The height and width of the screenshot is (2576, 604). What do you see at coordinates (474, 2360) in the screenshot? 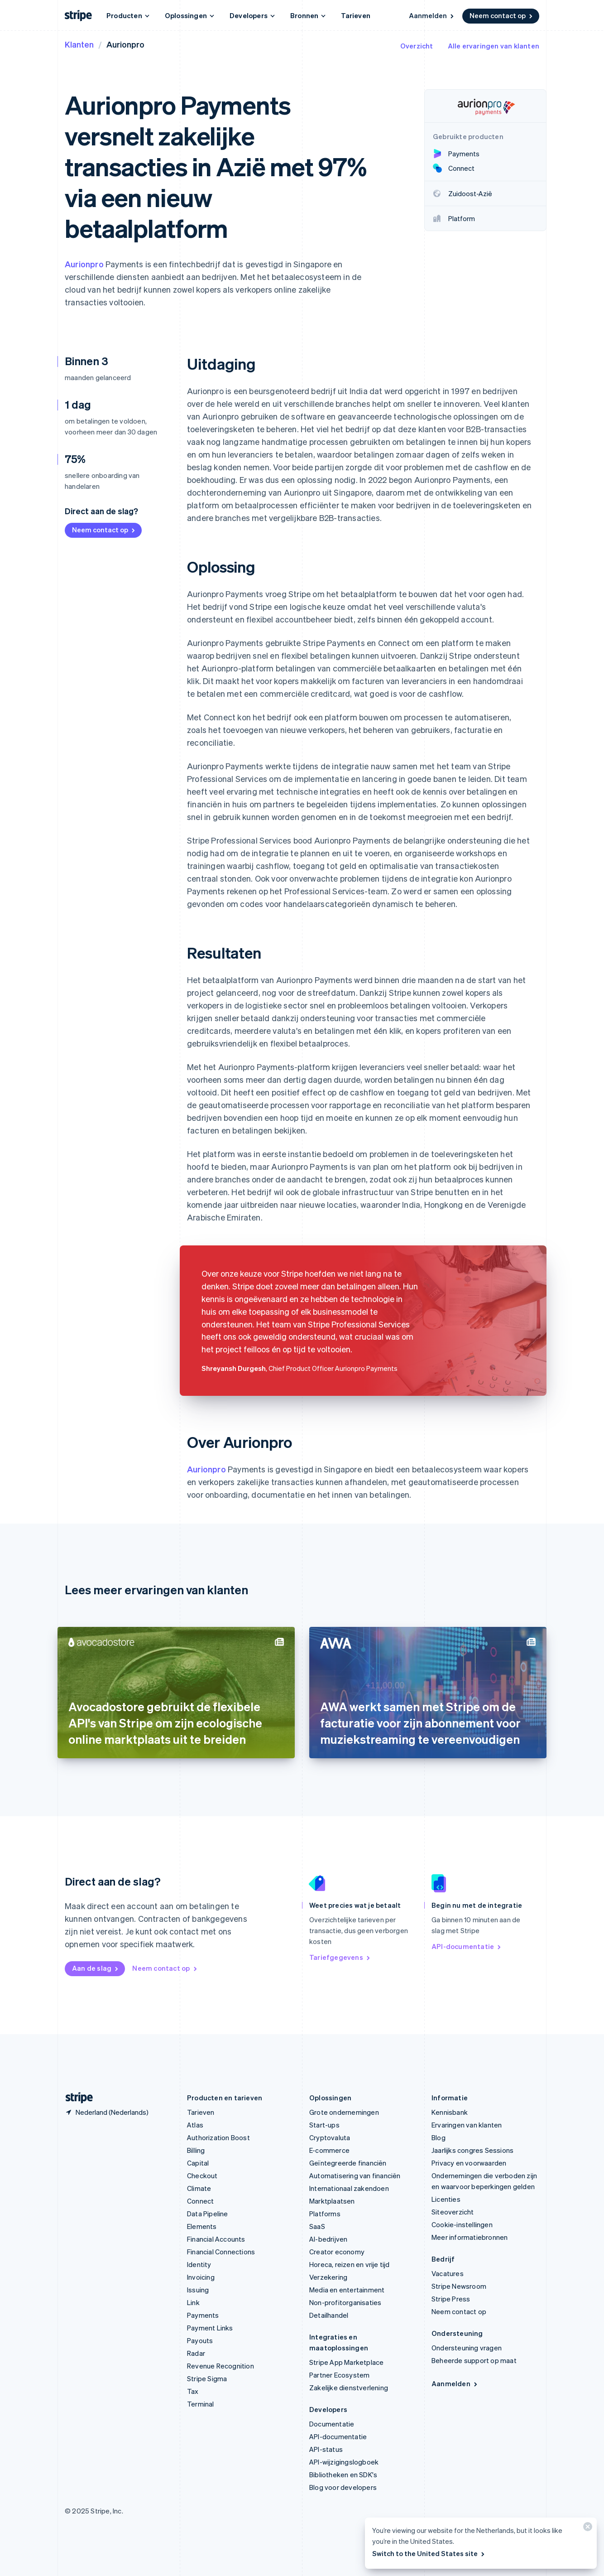
I see `Beheerde support op maat` at bounding box center [474, 2360].